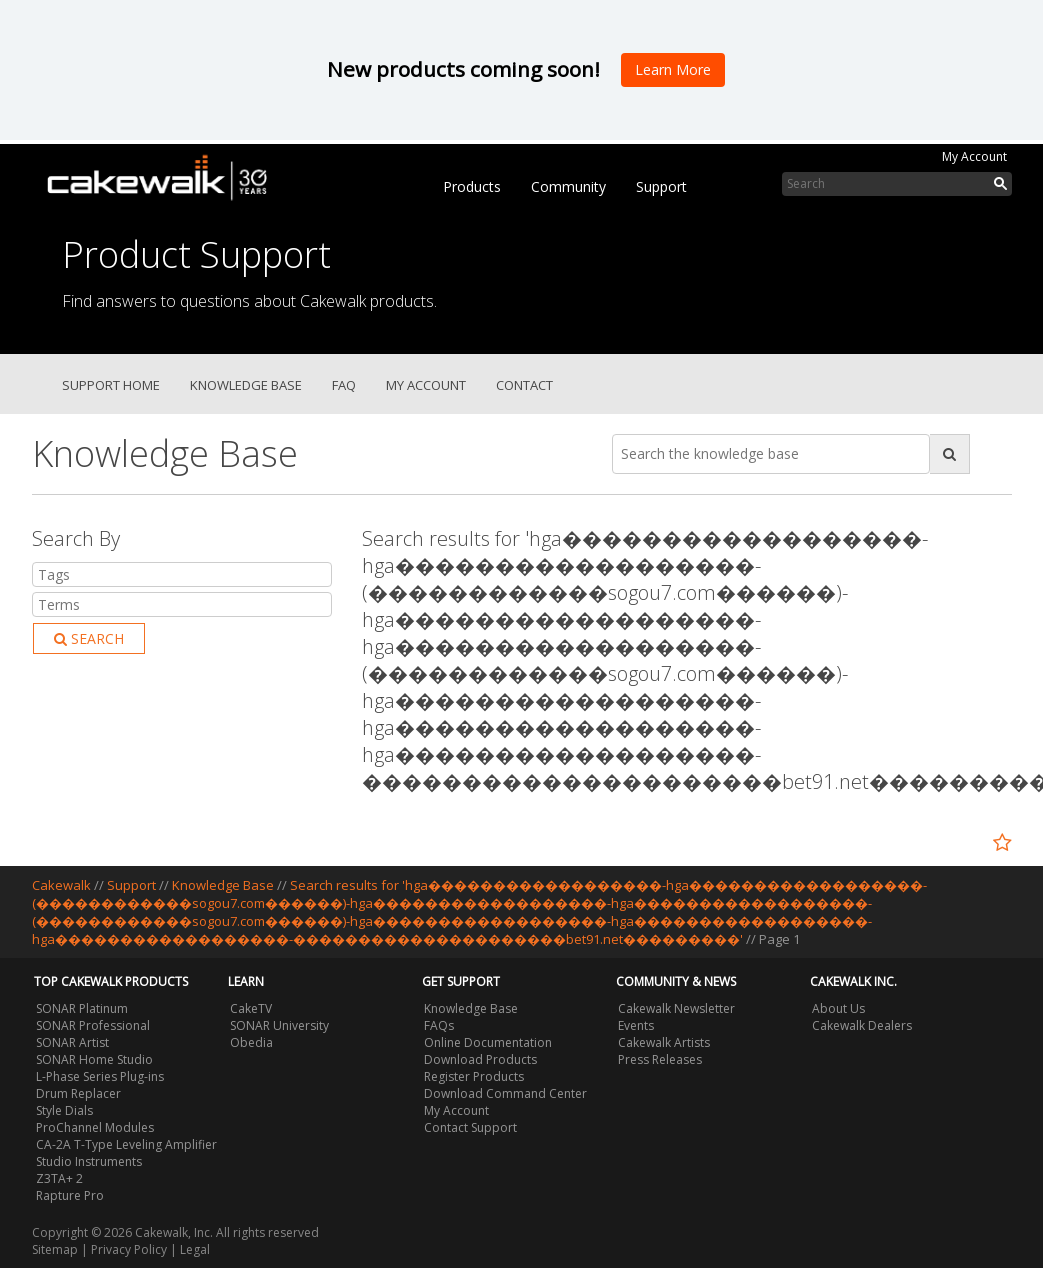 This screenshot has height=1268, width=1043. Describe the element at coordinates (568, 186) in the screenshot. I see `Community` at that location.